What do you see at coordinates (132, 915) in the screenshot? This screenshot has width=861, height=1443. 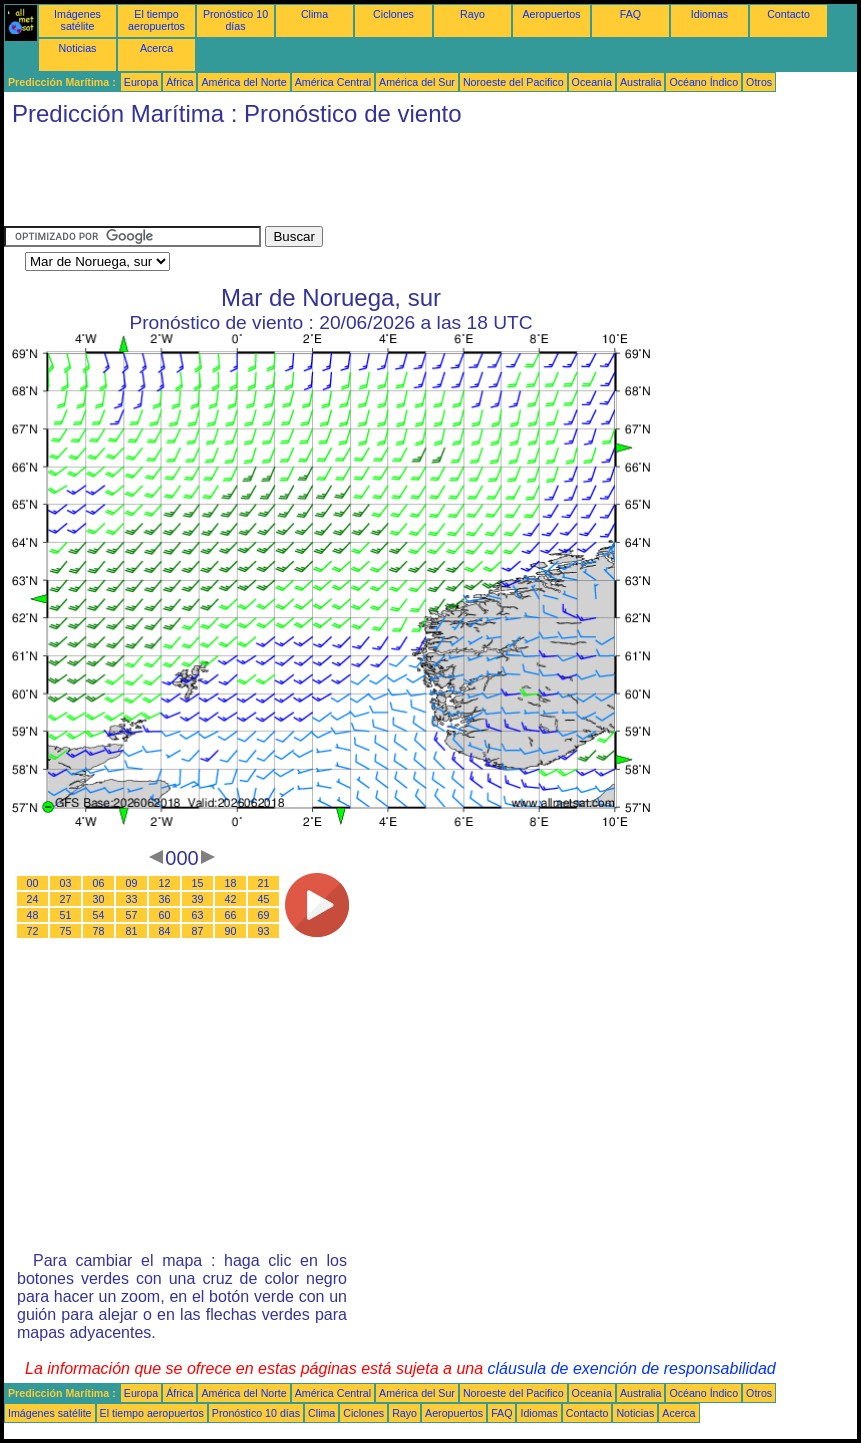 I see `57` at bounding box center [132, 915].